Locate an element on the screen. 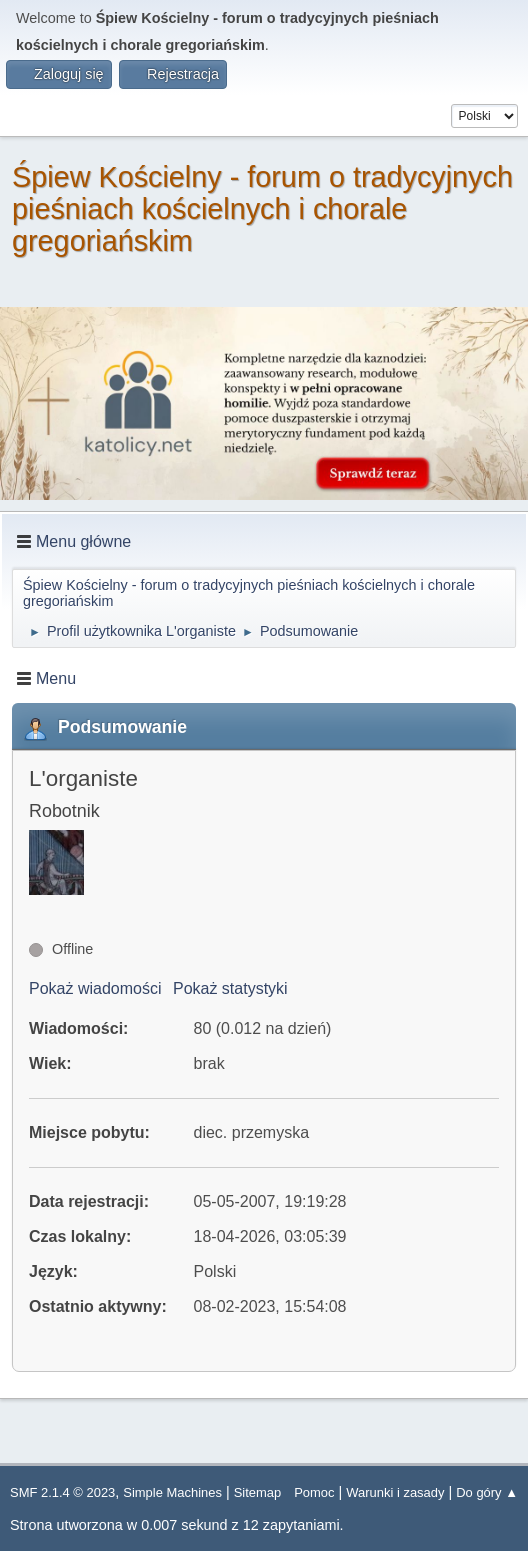 Image resolution: width=528 pixels, height=1551 pixels. Sitemap is located at coordinates (258, 1492).